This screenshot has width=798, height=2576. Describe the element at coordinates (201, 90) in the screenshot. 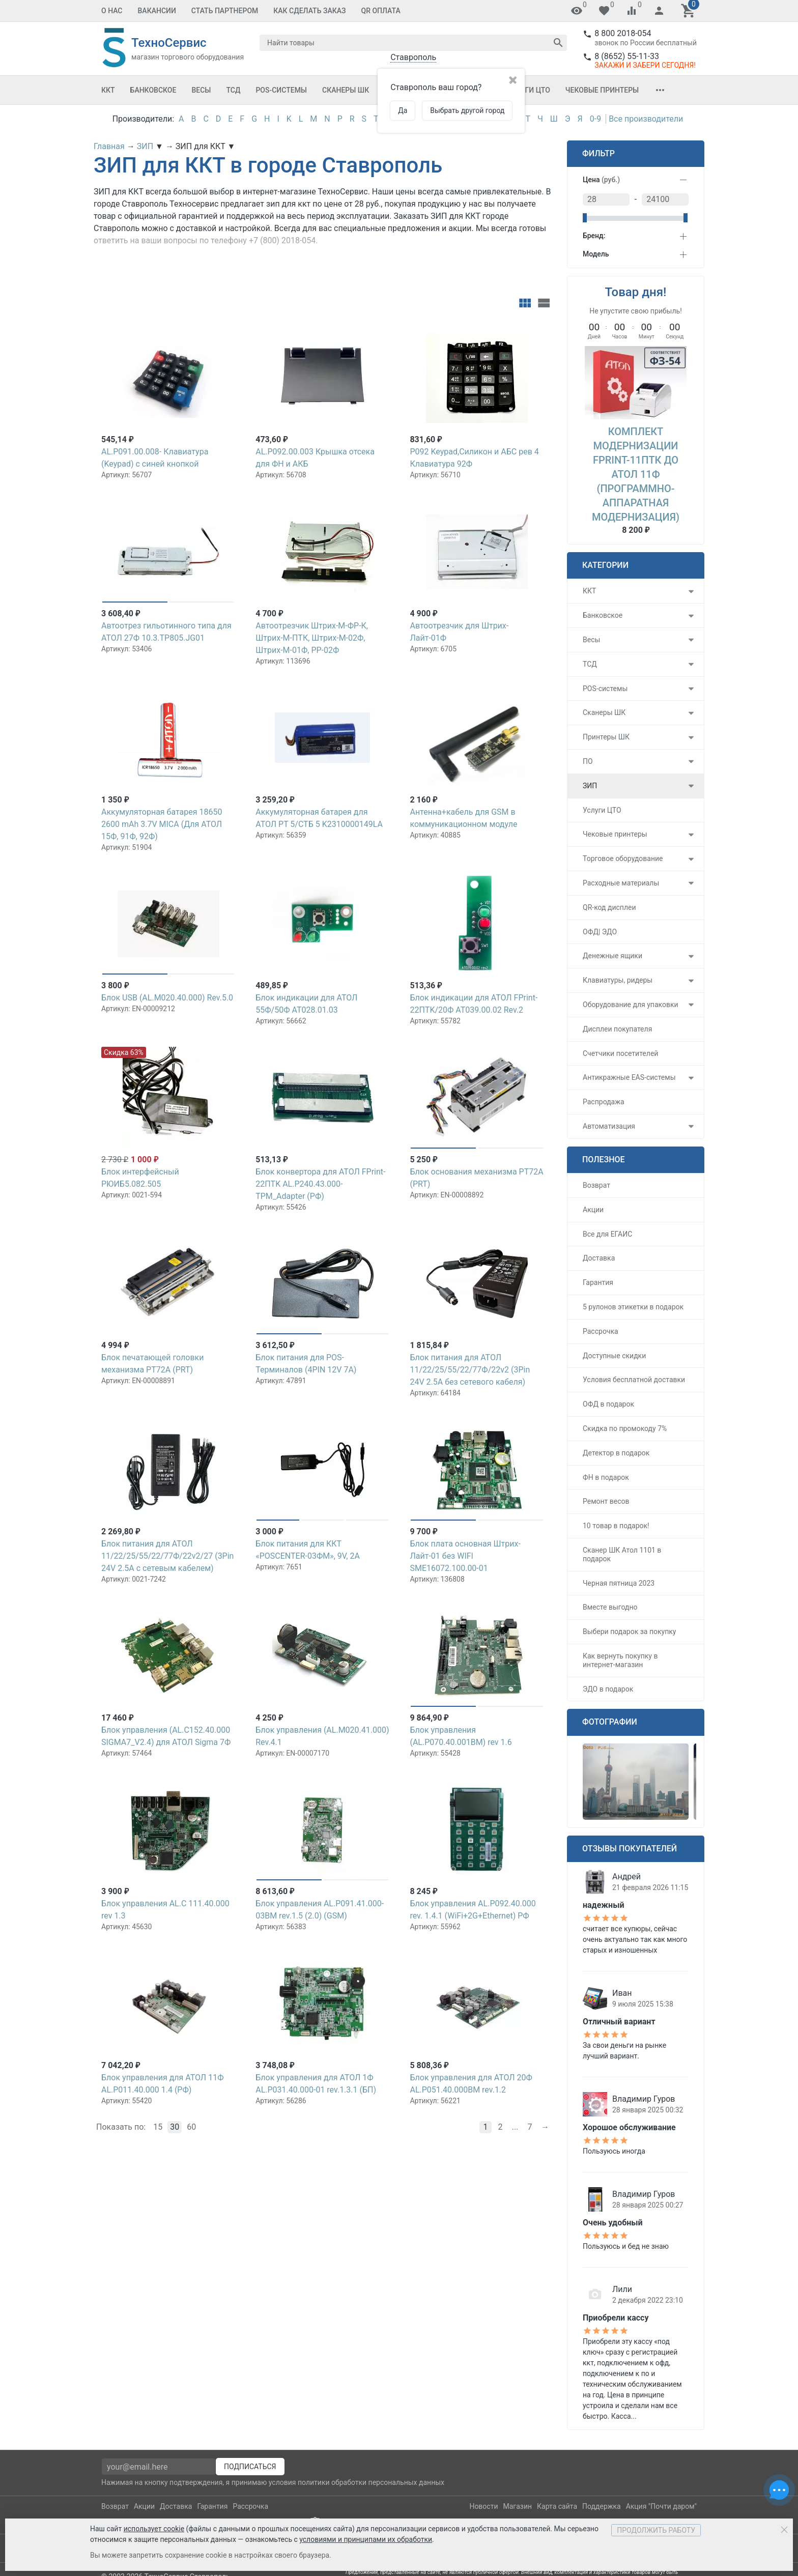

I see `Весы` at that location.